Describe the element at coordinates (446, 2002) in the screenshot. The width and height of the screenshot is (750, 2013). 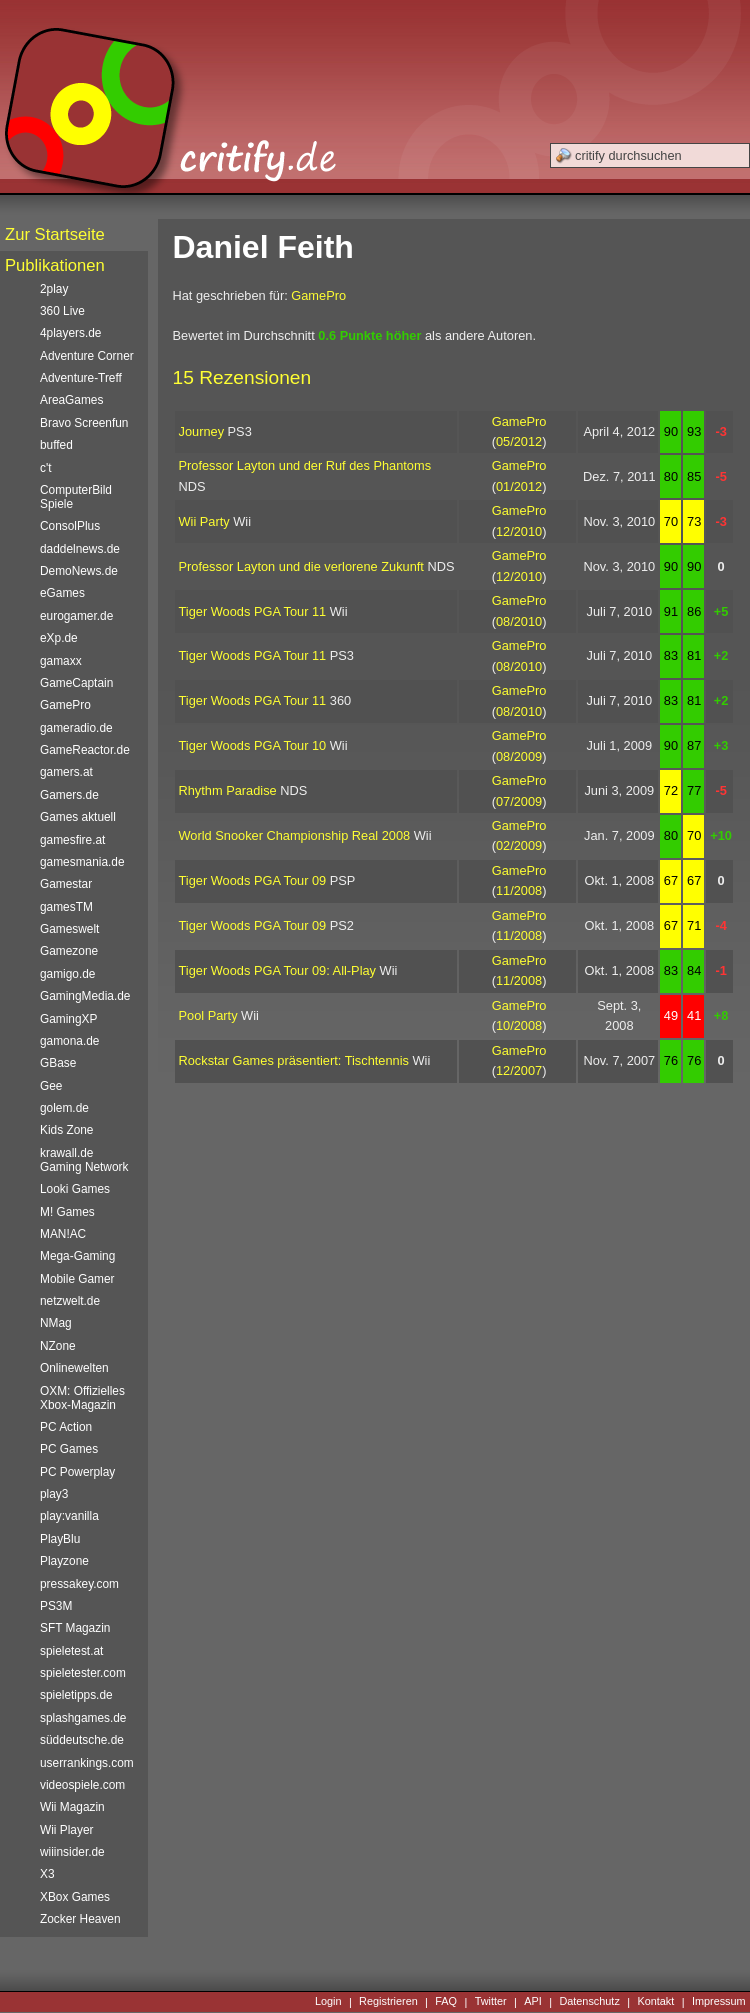
I see `FAQ` at that location.